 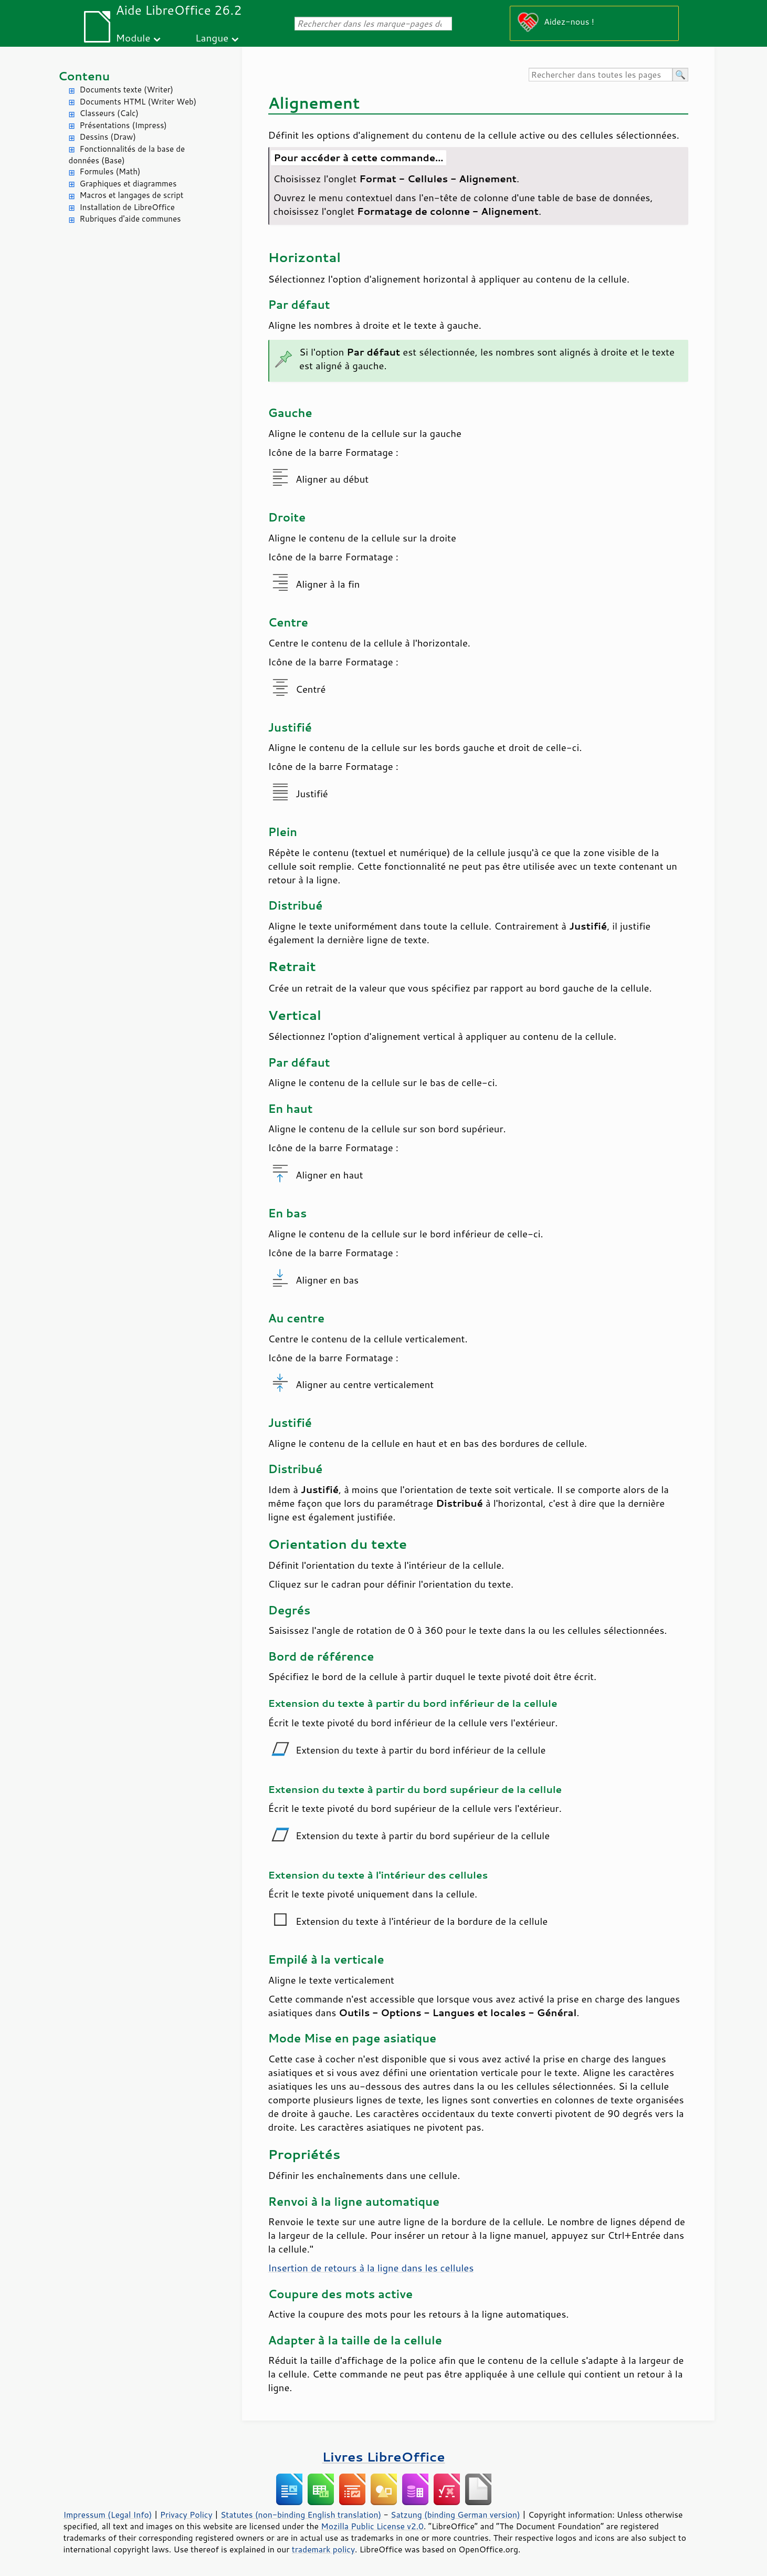 I want to click on Impressum (Legal Info), so click(x=108, y=2514).